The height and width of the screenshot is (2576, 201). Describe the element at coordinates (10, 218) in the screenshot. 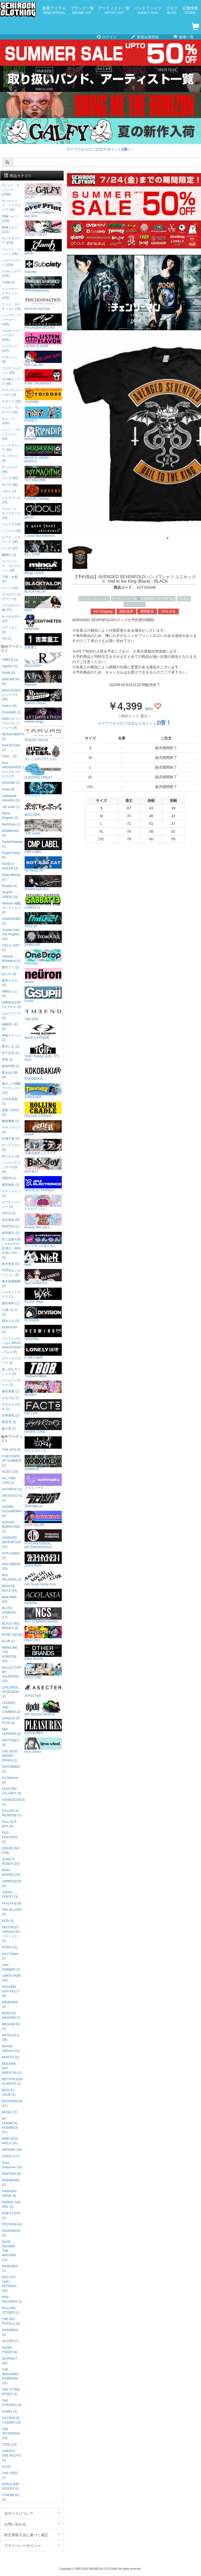

I see `半袖シャツ (118)` at that location.